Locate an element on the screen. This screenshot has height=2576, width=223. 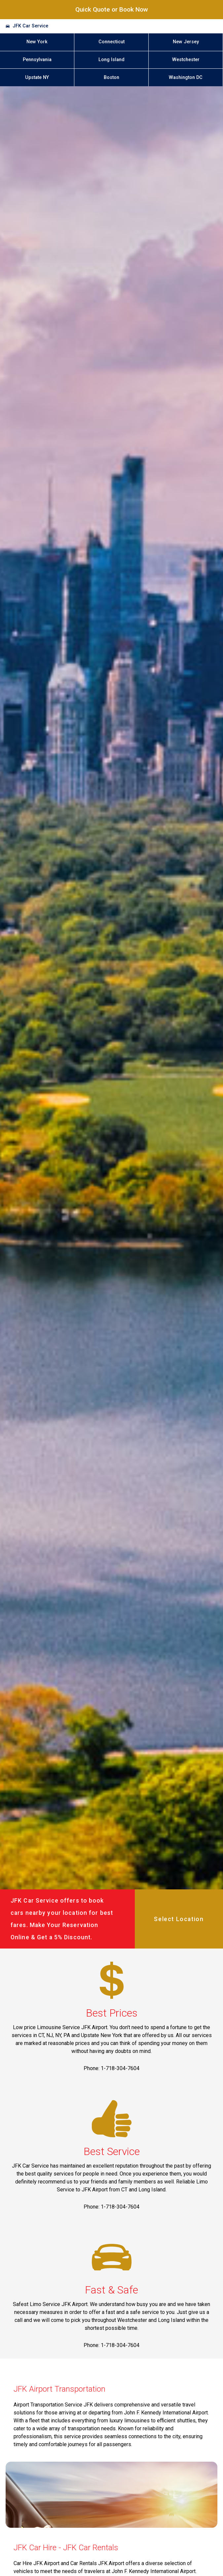
New Jersey is located at coordinates (186, 42).